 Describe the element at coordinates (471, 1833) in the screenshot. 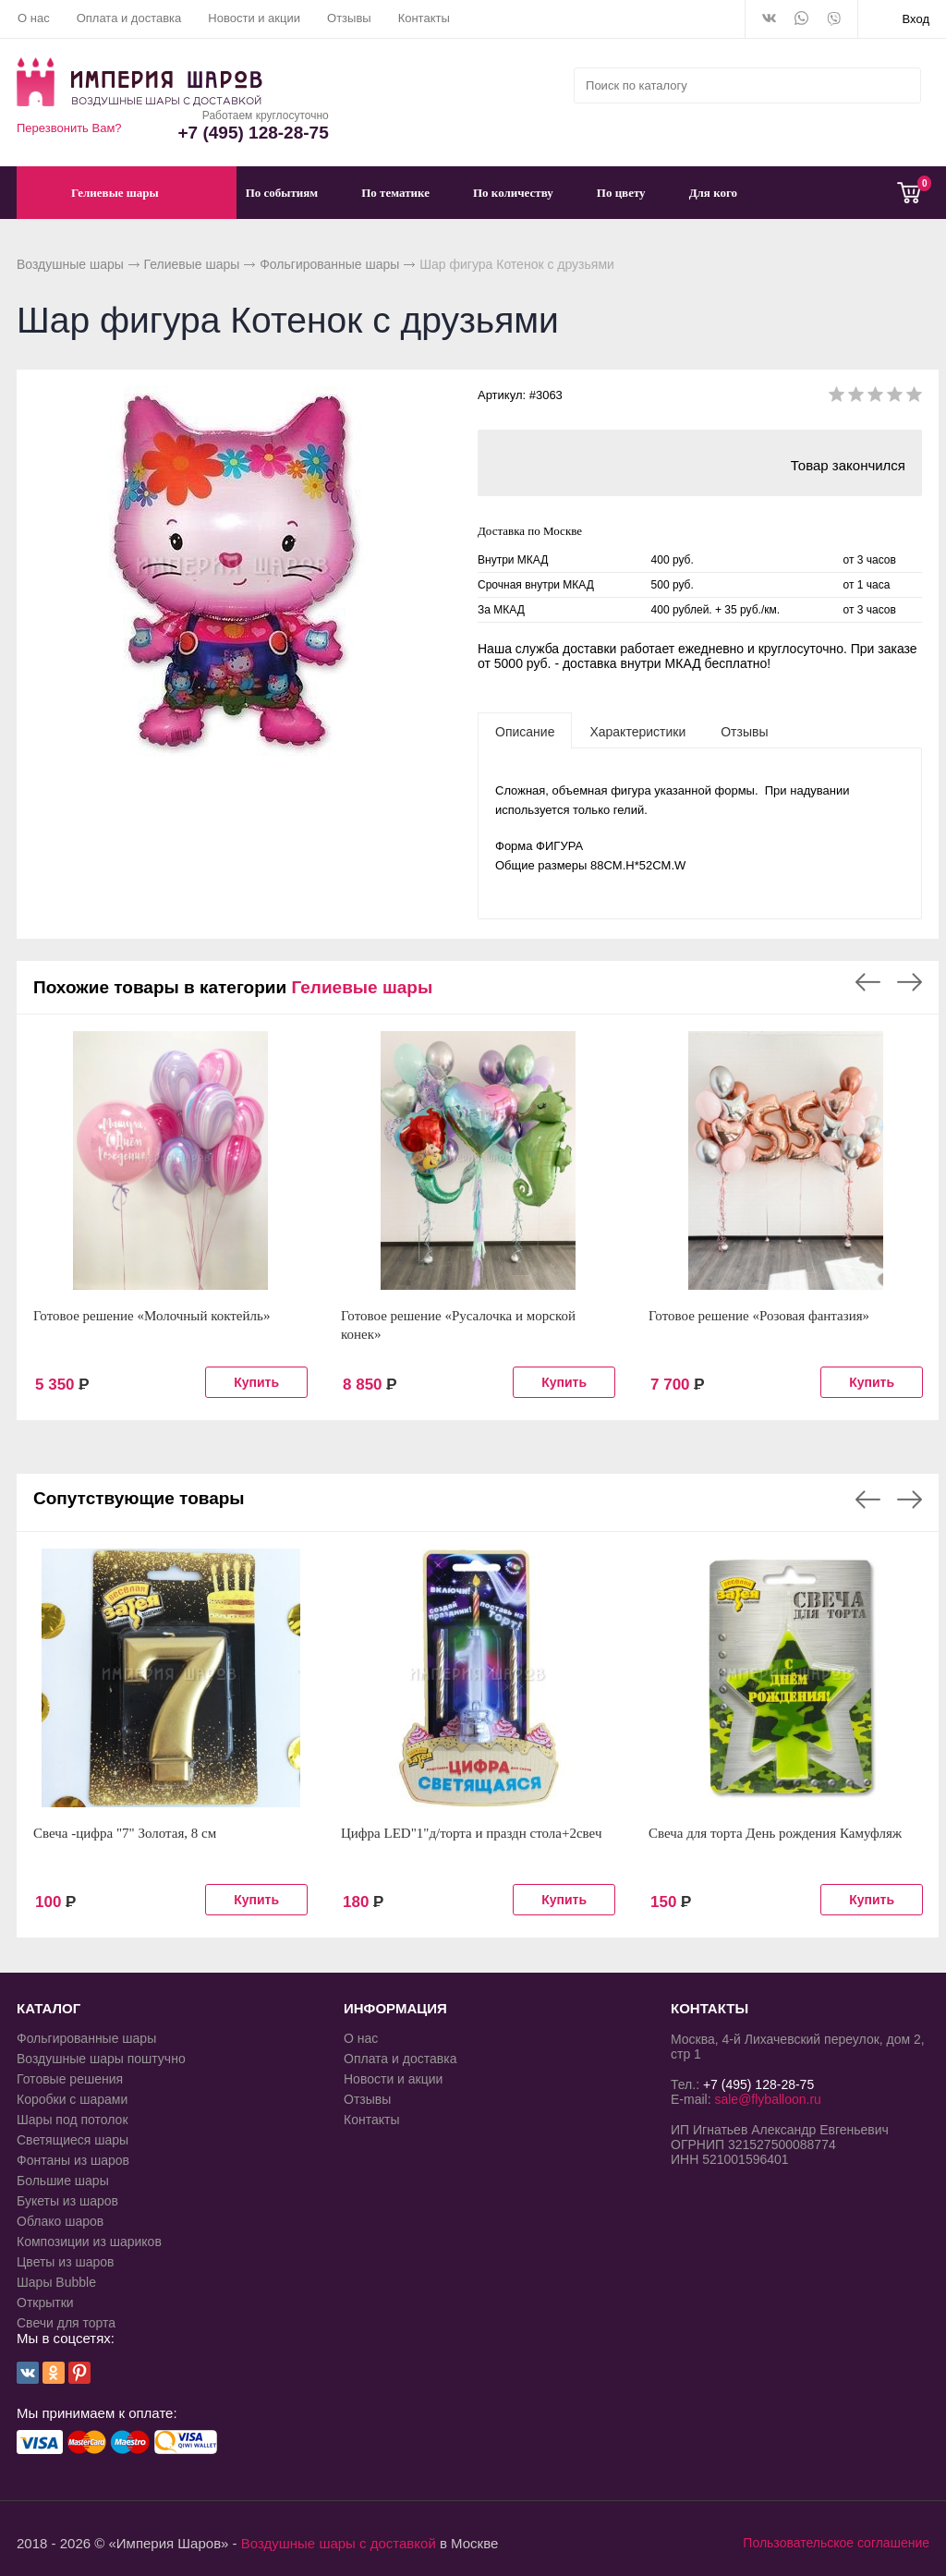

I see `Цифра LED"1"д/торта и праздн стола+2свеч` at that location.